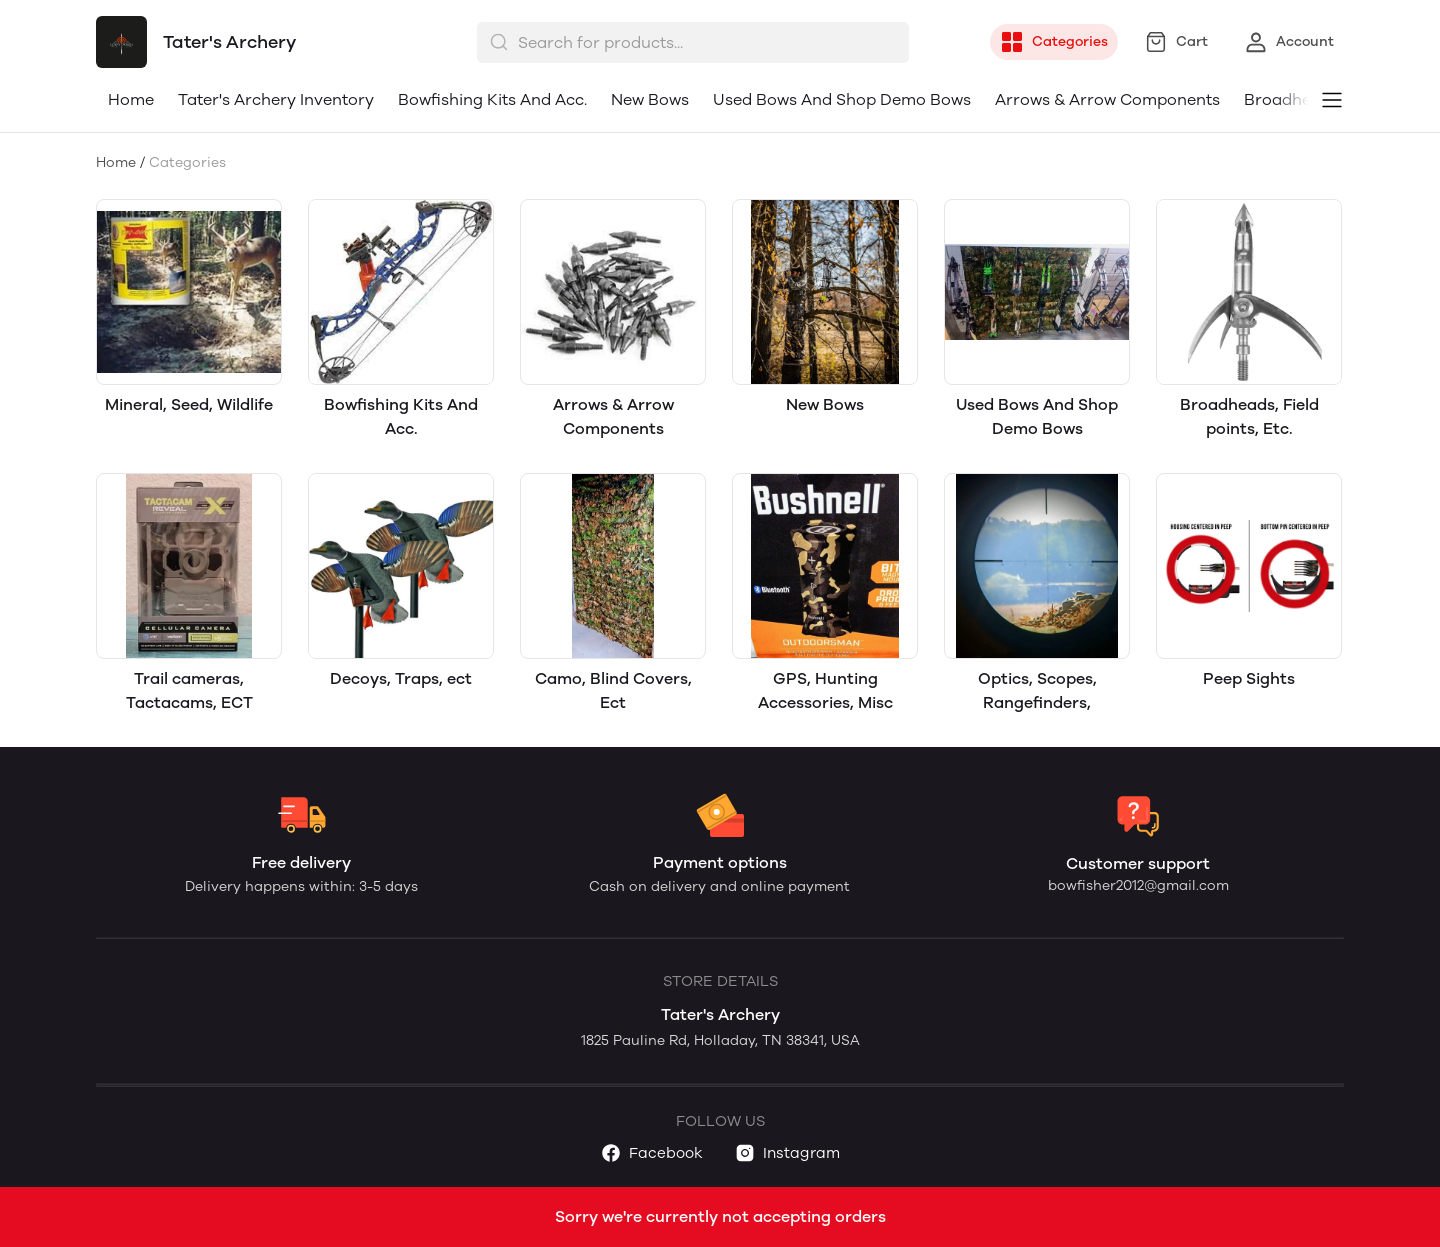 The height and width of the screenshot is (1247, 1440). What do you see at coordinates (1138, 885) in the screenshot?
I see `bowfisher2012@gmail.com` at bounding box center [1138, 885].